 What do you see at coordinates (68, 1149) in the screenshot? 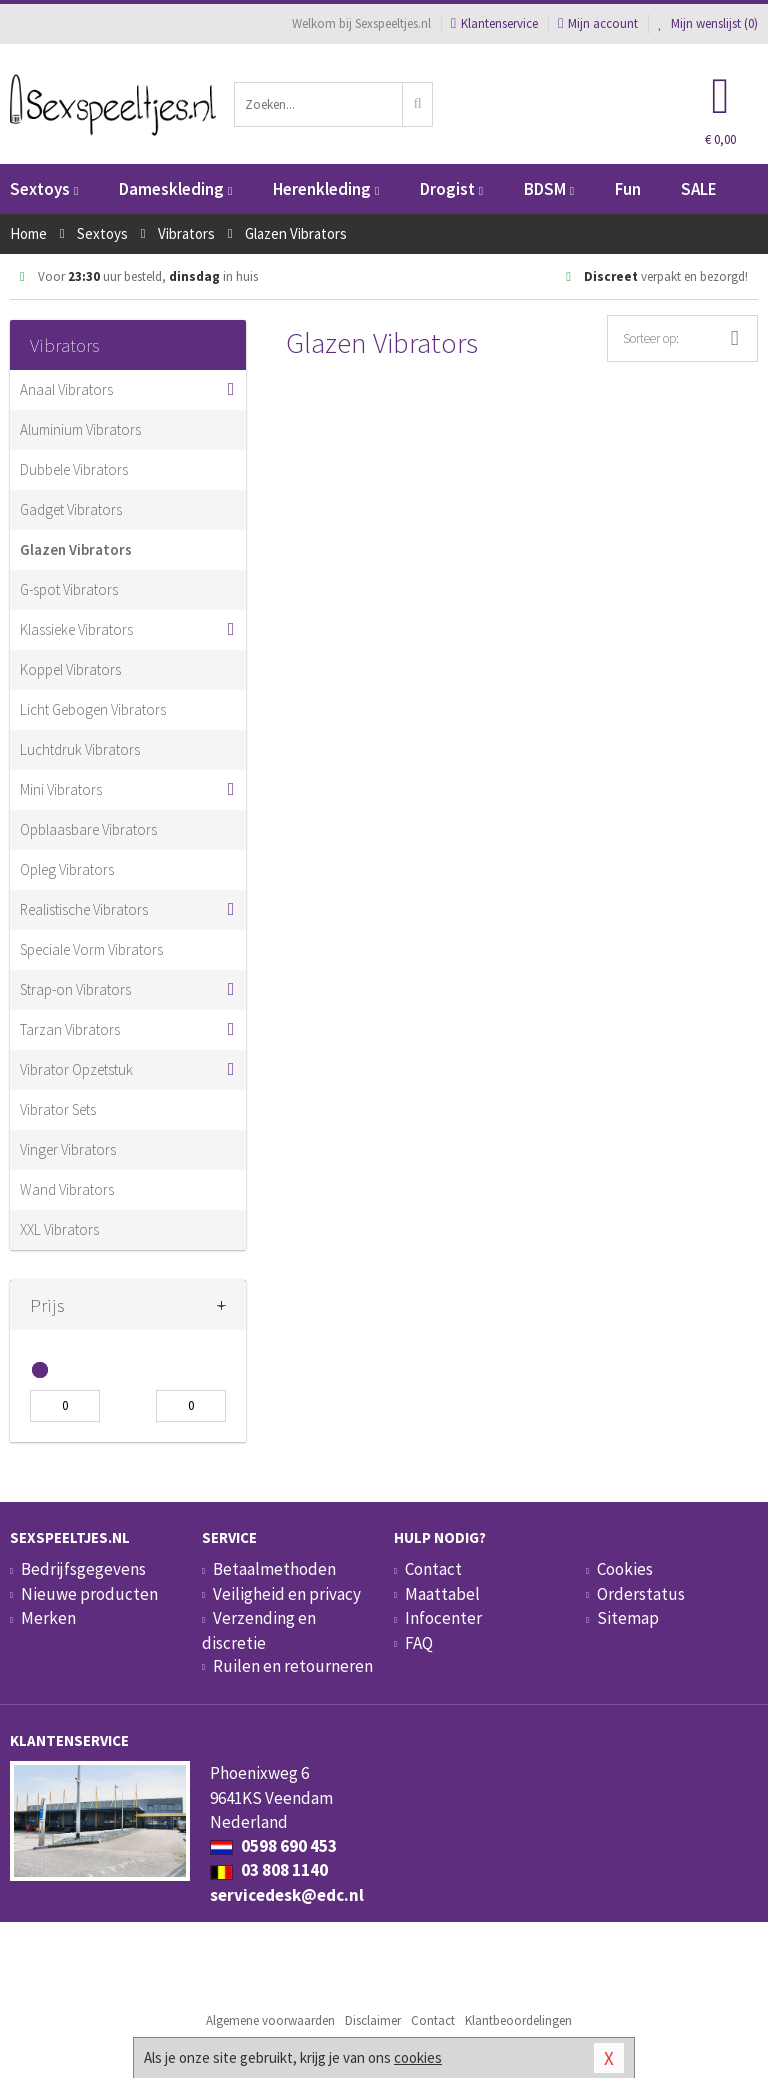
I see `Vinger Vibrators` at bounding box center [68, 1149].